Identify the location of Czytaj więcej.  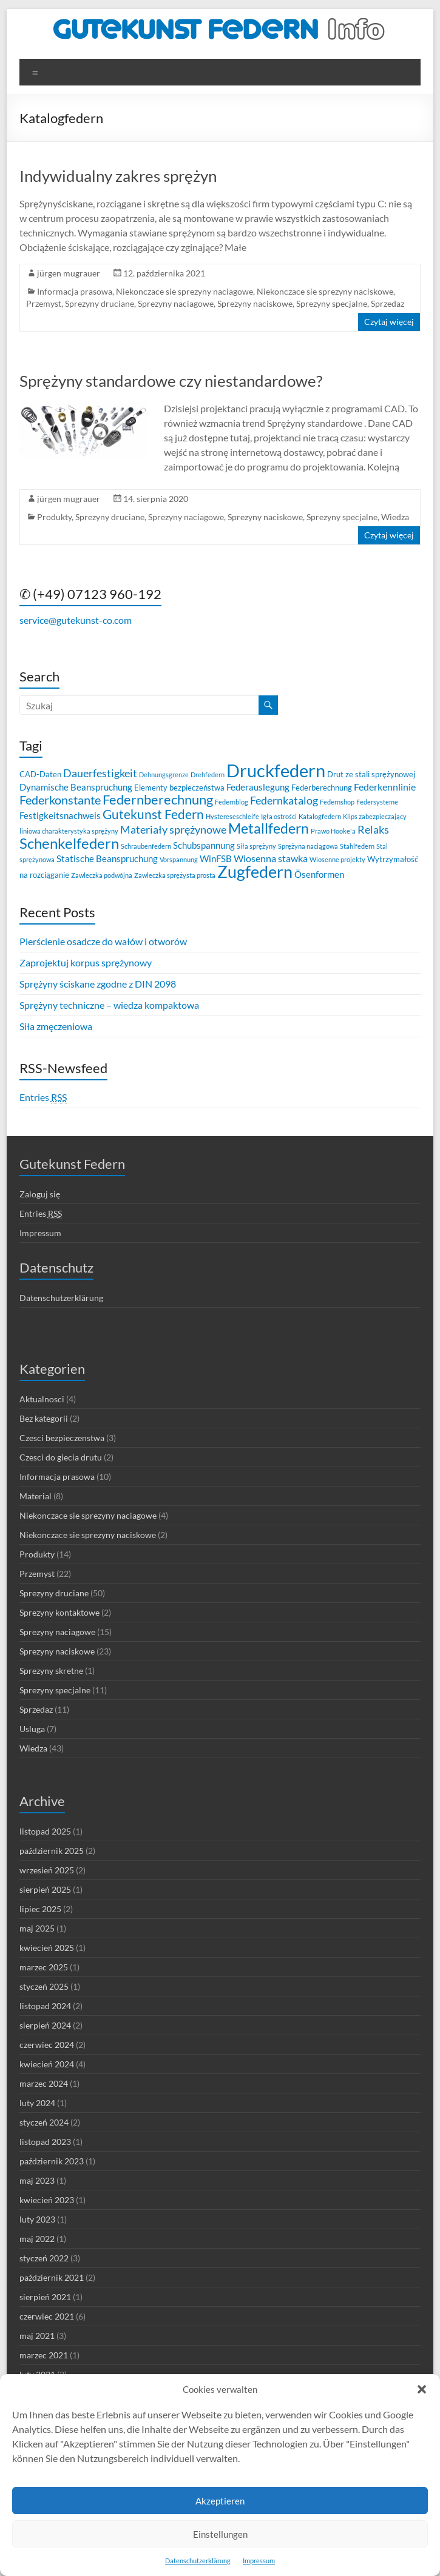
(389, 321).